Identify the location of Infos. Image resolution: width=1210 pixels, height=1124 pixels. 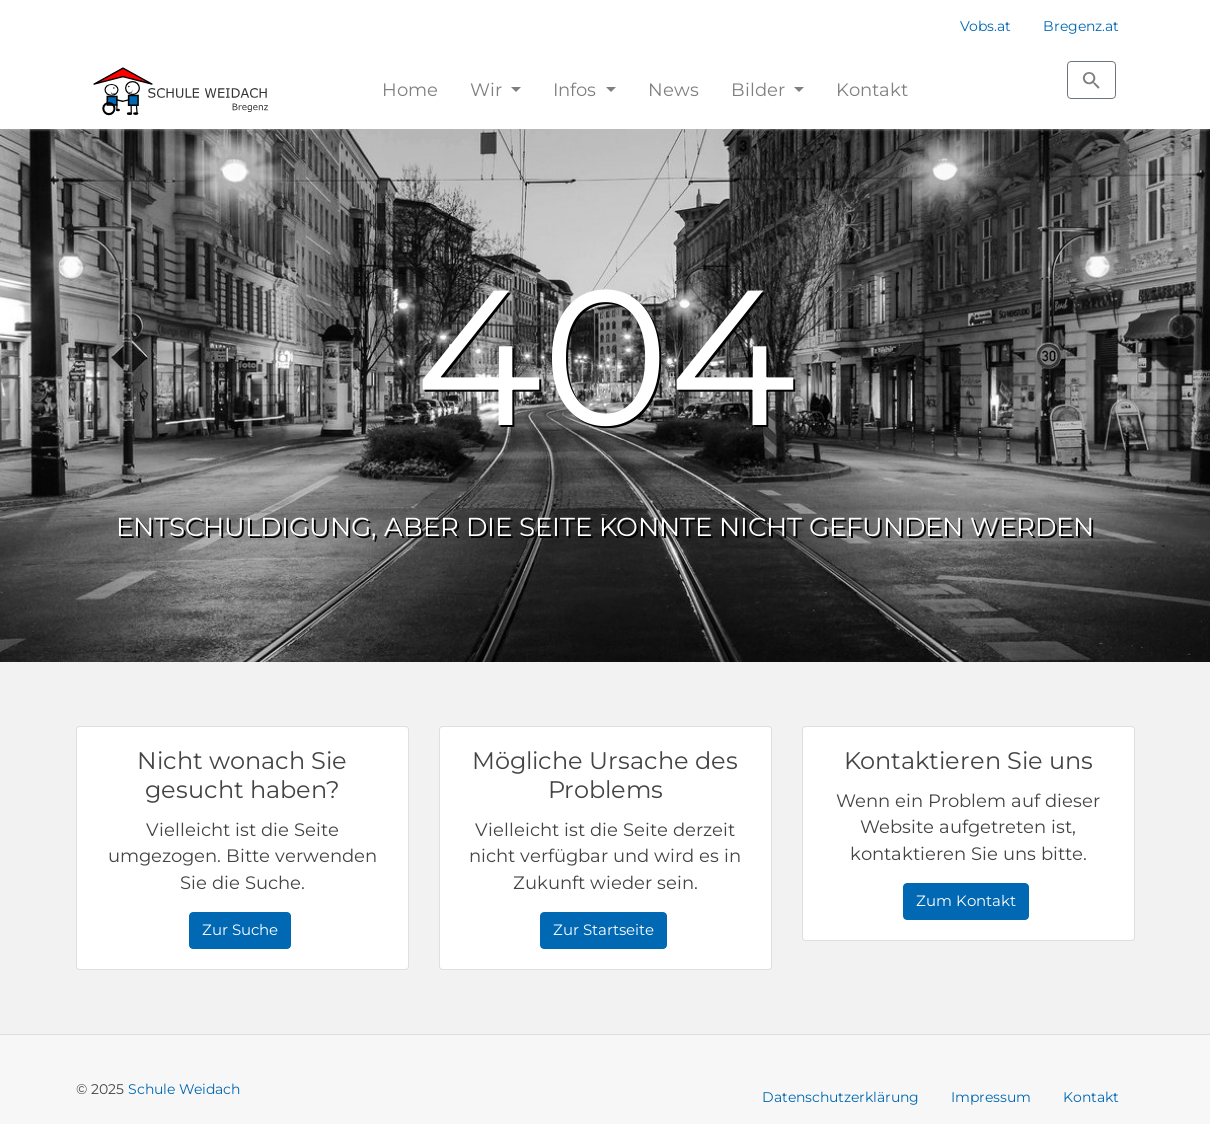
(577, 89).